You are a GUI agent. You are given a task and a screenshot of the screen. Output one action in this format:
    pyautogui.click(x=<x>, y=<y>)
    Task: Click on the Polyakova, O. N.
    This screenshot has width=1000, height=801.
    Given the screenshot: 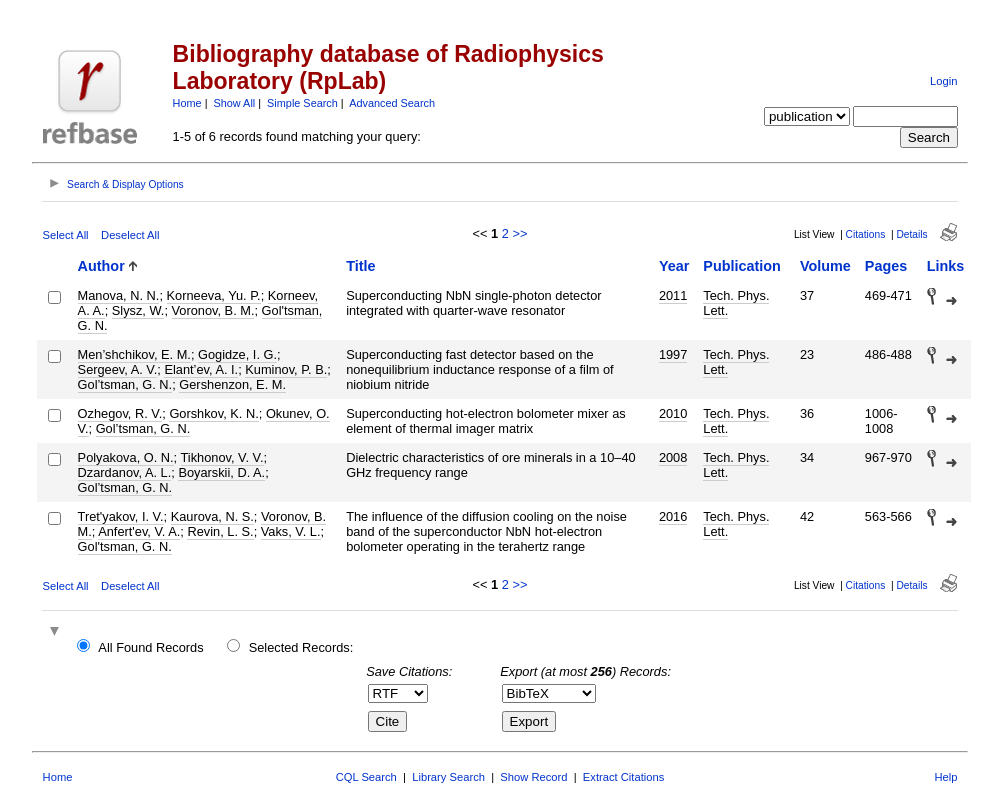 What is the action you would take?
    pyautogui.click(x=126, y=457)
    